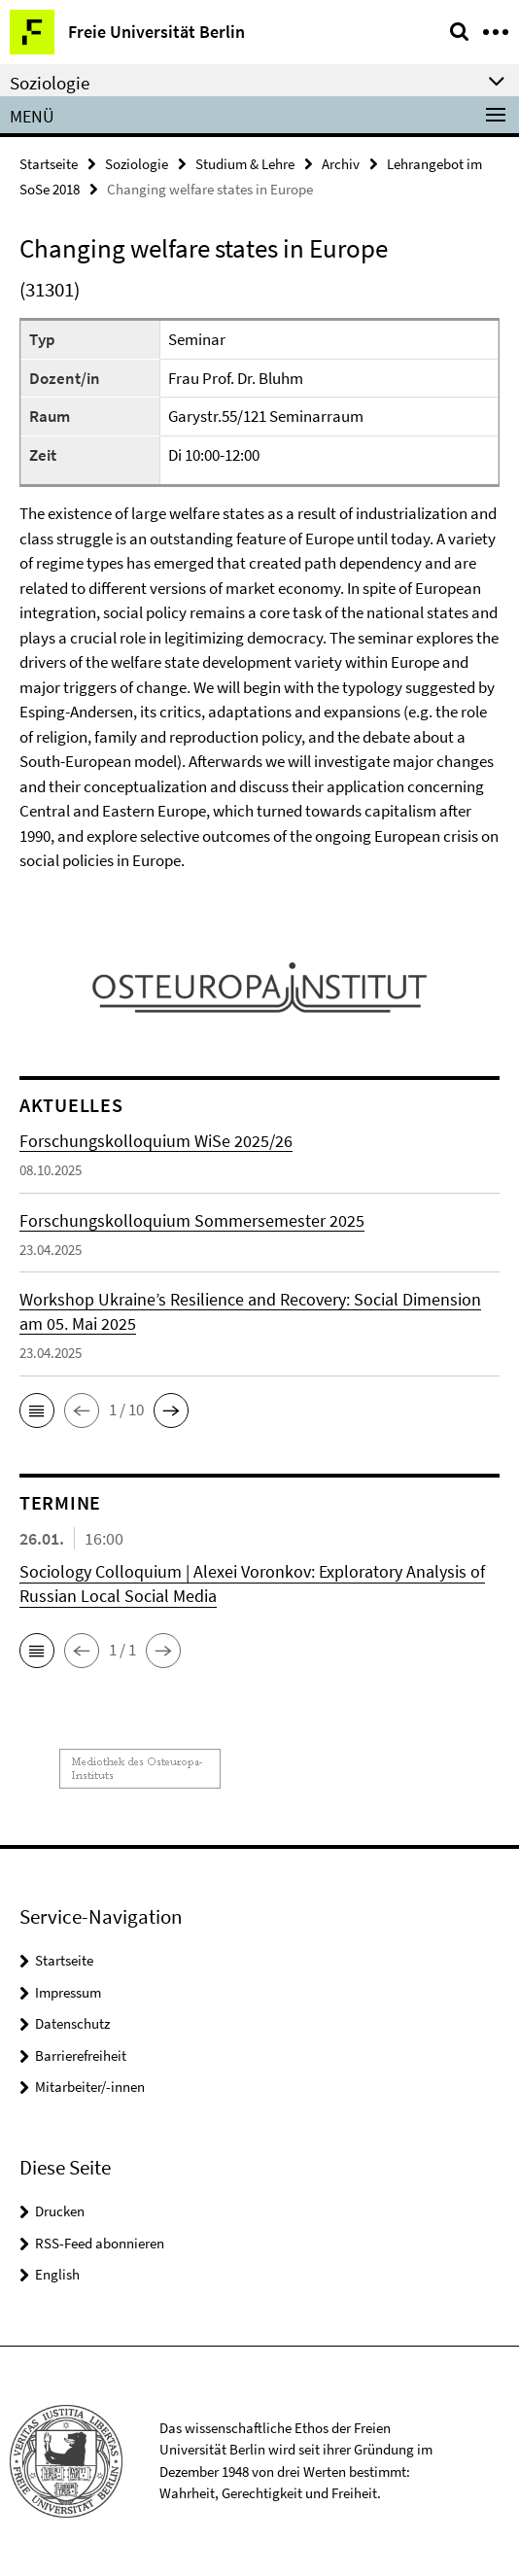 The height and width of the screenshot is (2576, 519). What do you see at coordinates (99, 2243) in the screenshot?
I see `RSS-Feed abonnieren` at bounding box center [99, 2243].